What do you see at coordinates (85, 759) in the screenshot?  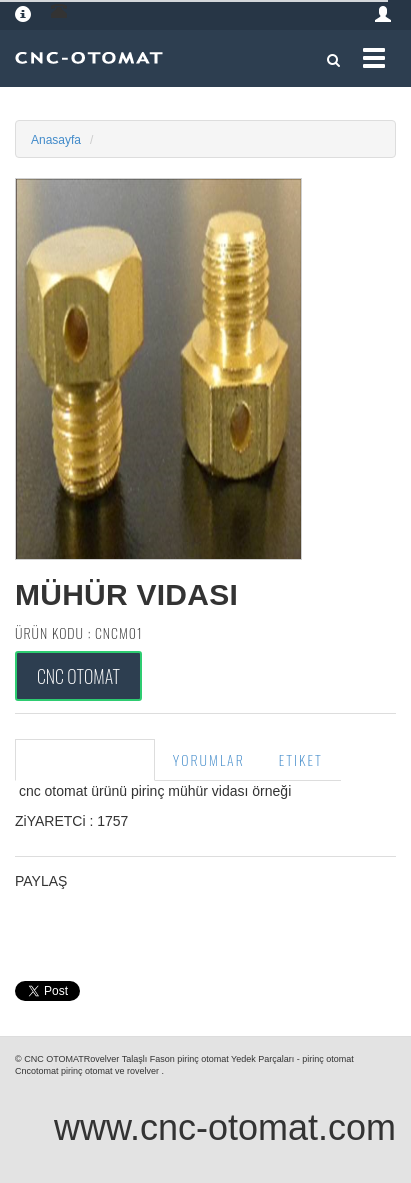 I see `Ürün Açıklama` at bounding box center [85, 759].